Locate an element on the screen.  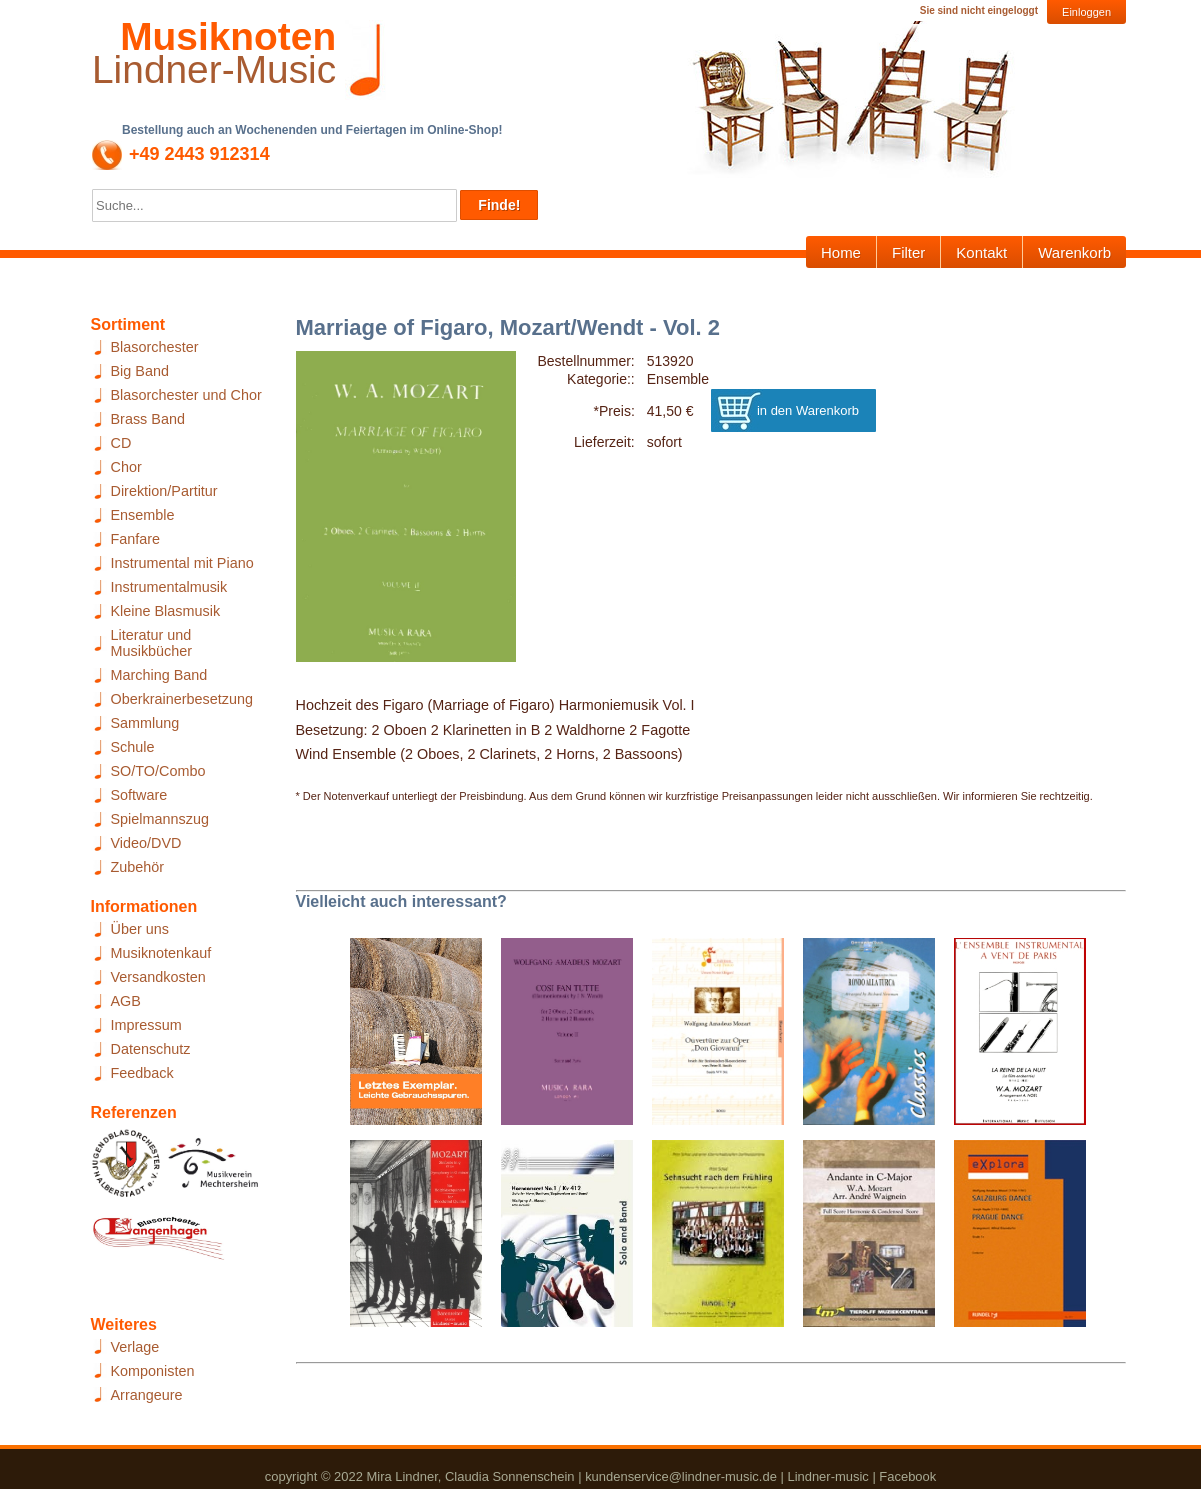
Musiknotenkauf is located at coordinates (161, 953).